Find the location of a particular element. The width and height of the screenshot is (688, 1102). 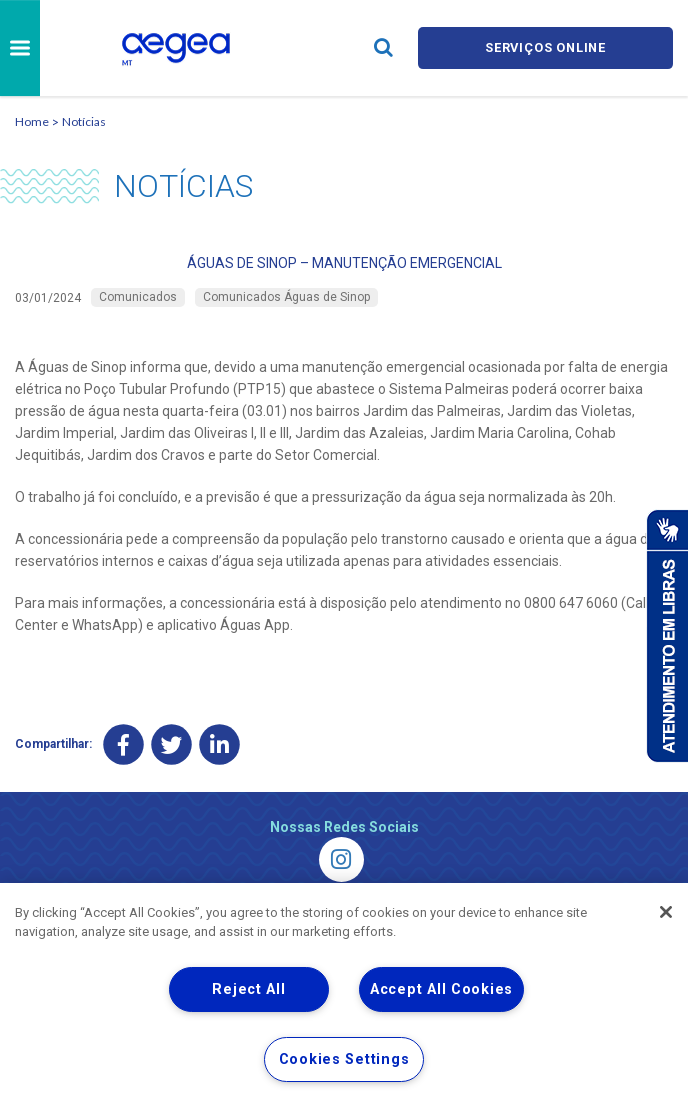

Reject All is located at coordinates (248, 989).